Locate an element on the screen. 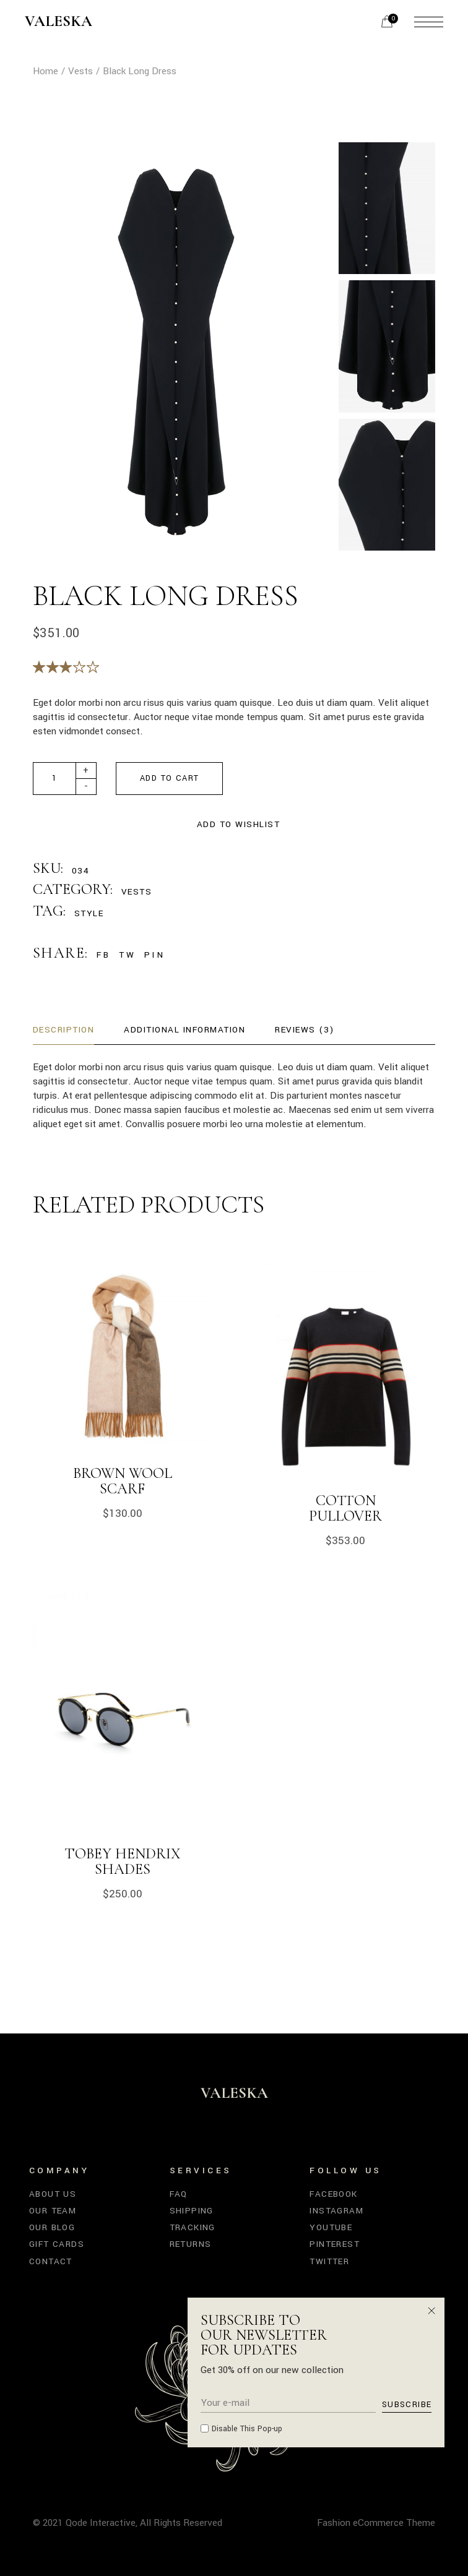  YouTube is located at coordinates (331, 2227).